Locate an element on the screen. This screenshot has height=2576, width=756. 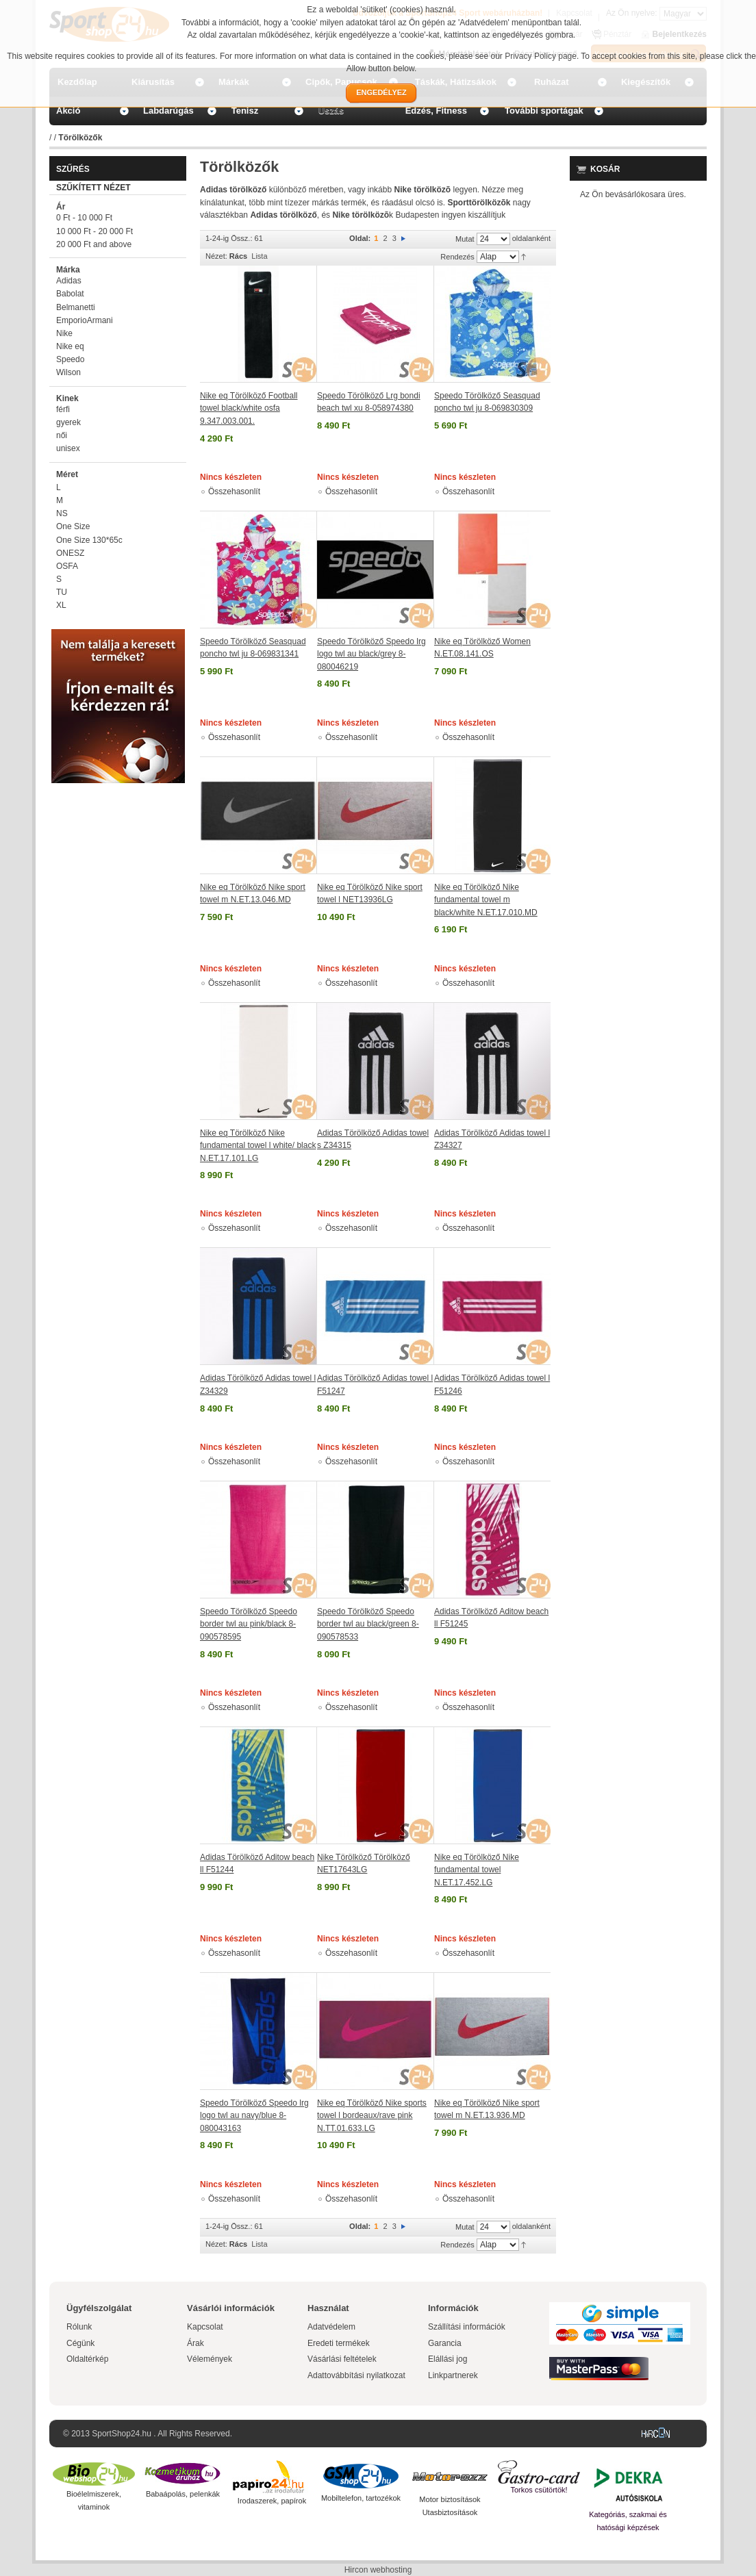
NS is located at coordinates (62, 513).